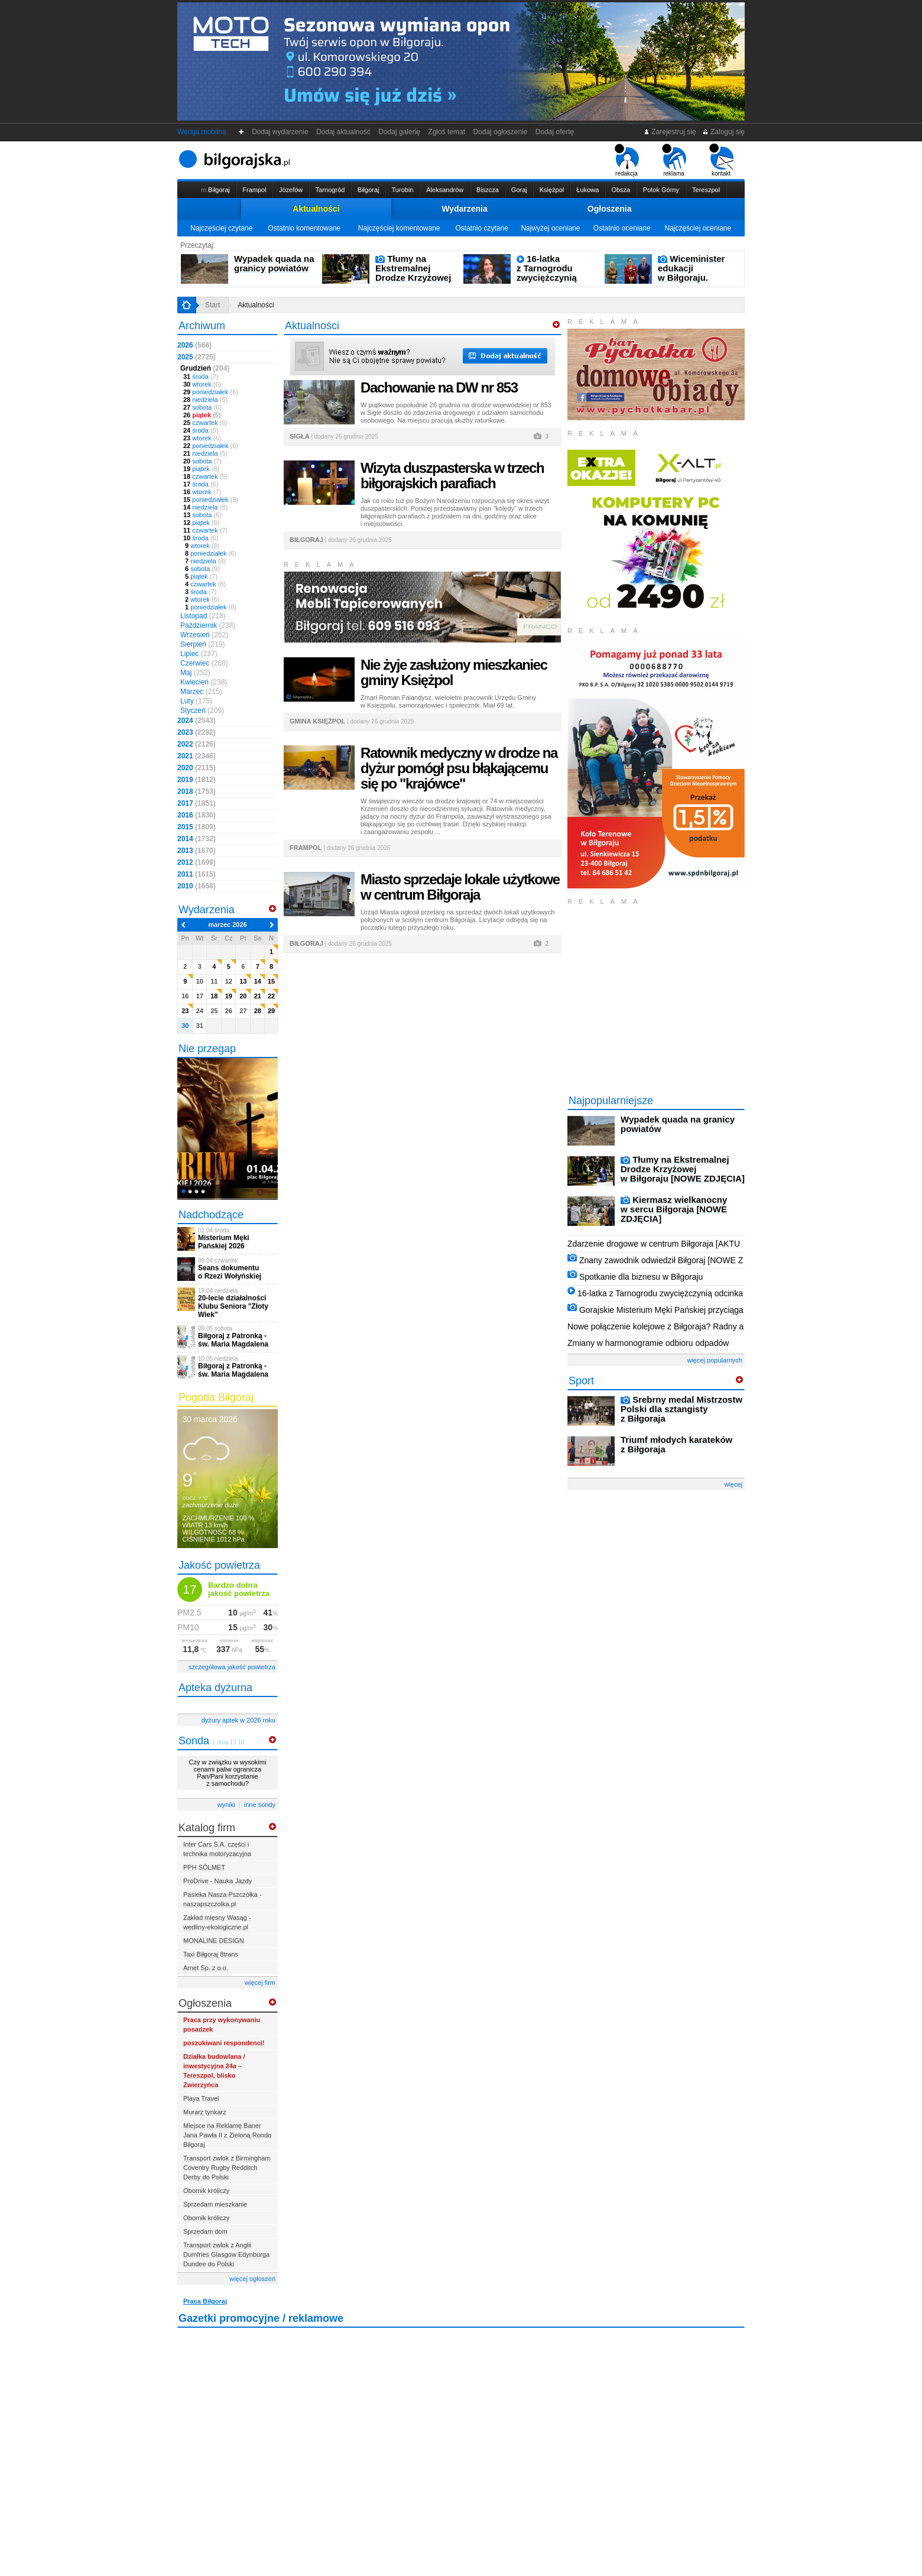  I want to click on środa, so click(200, 376).